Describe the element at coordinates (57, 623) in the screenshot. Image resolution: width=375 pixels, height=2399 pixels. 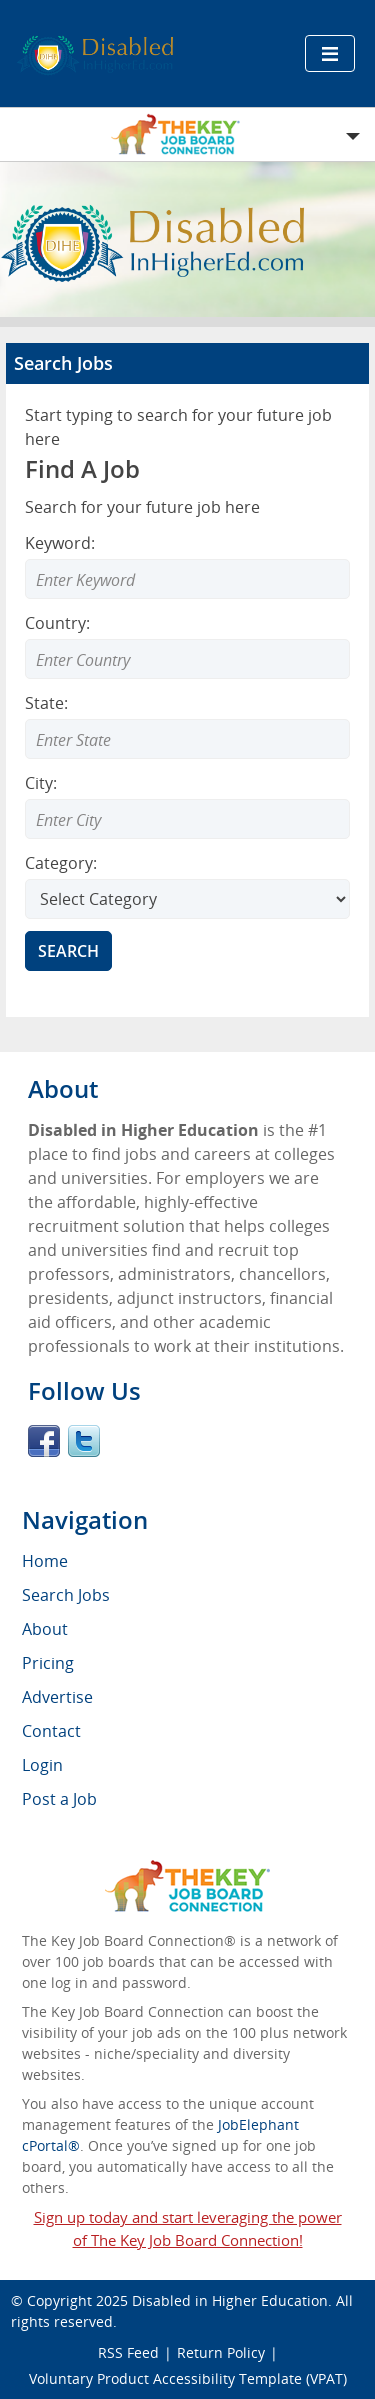
I see `Country:` at that location.